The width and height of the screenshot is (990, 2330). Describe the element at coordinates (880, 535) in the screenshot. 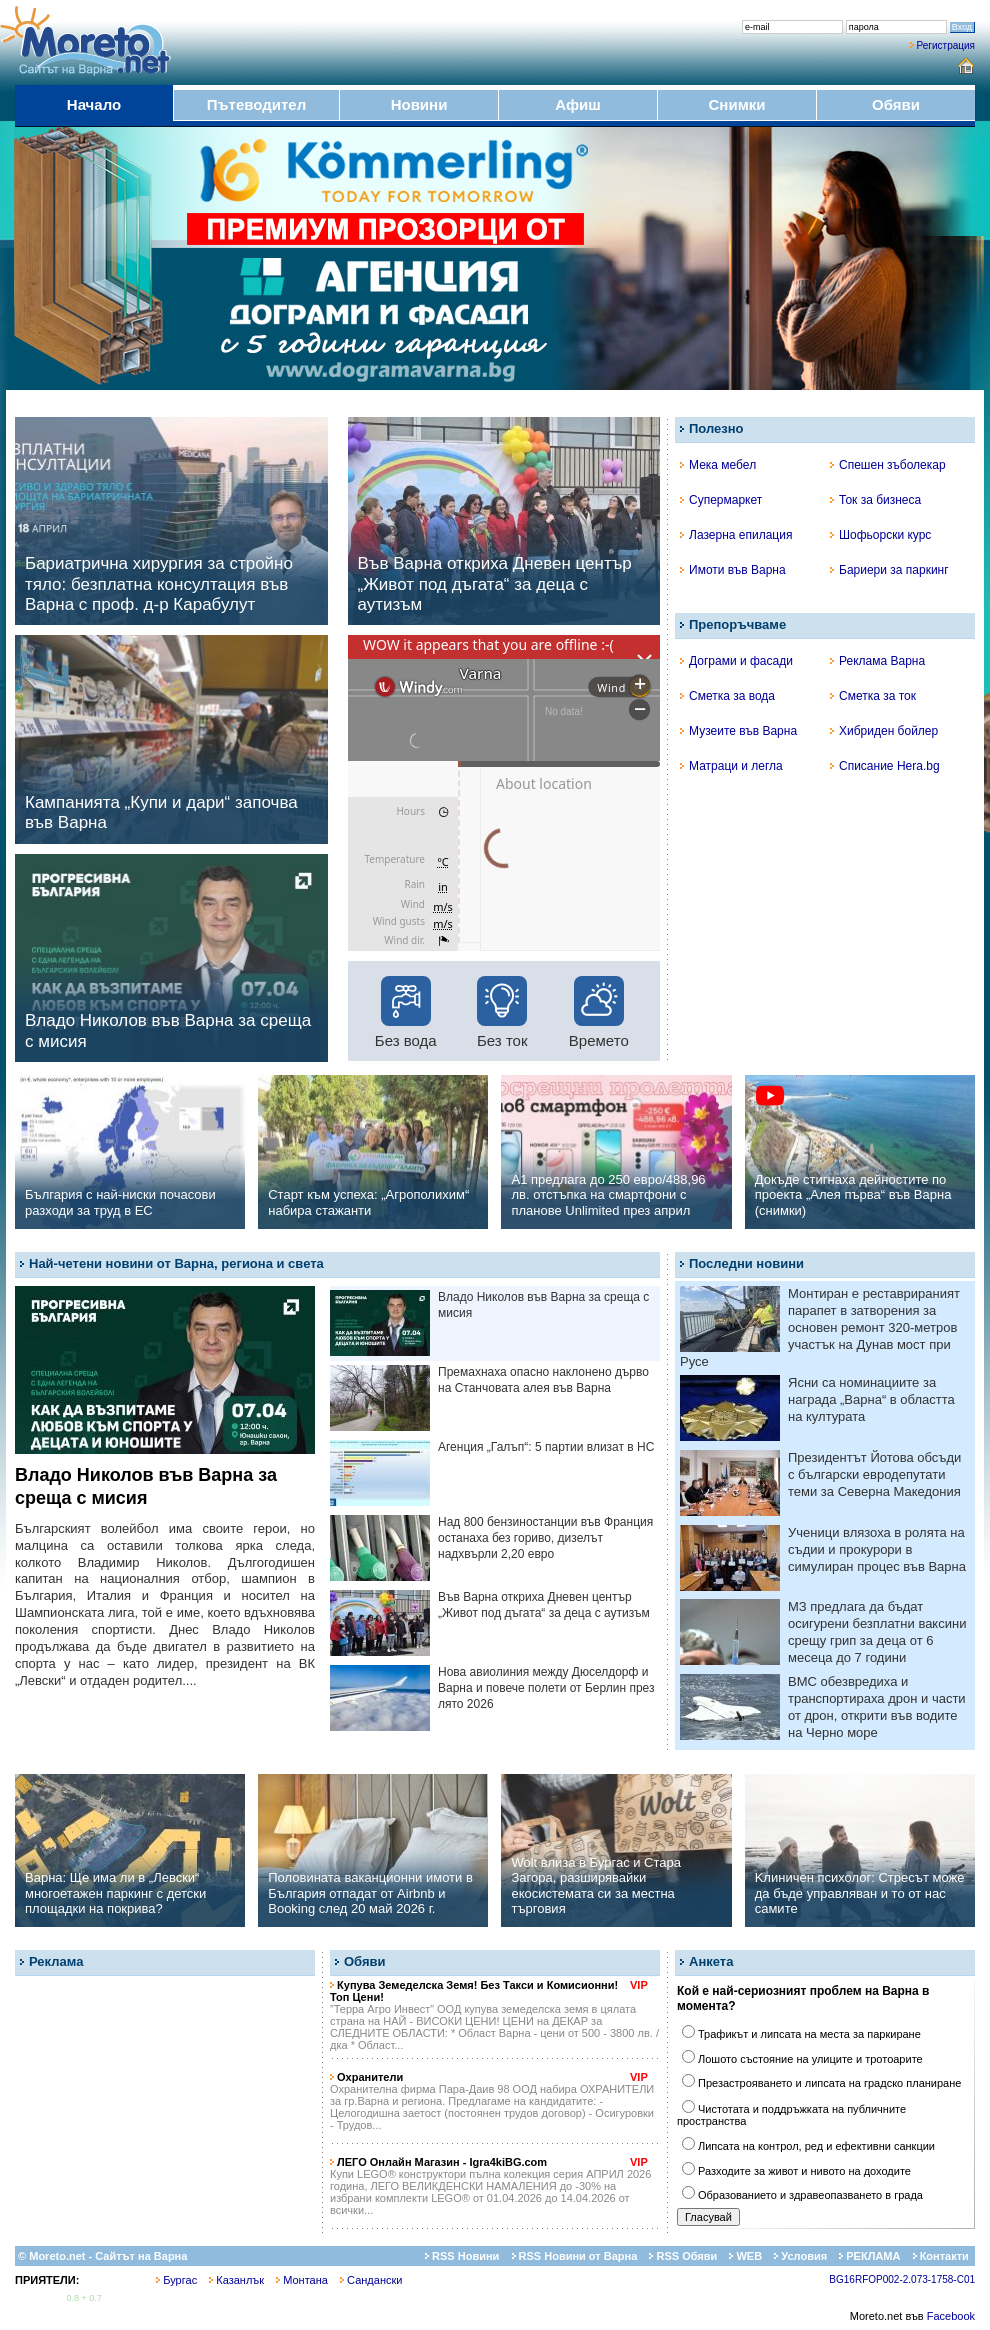

I see `Шофьорски курс` at that location.